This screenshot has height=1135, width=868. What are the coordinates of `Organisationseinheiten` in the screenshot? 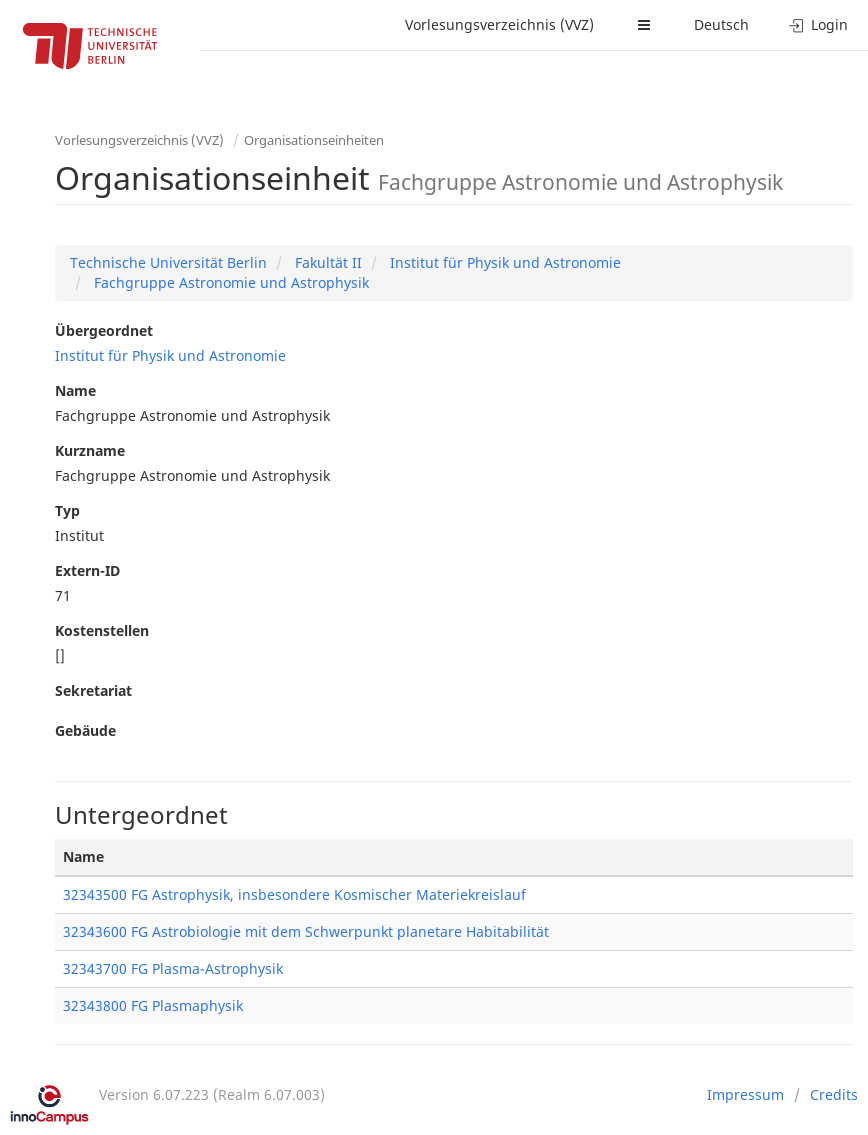 It's located at (314, 140).